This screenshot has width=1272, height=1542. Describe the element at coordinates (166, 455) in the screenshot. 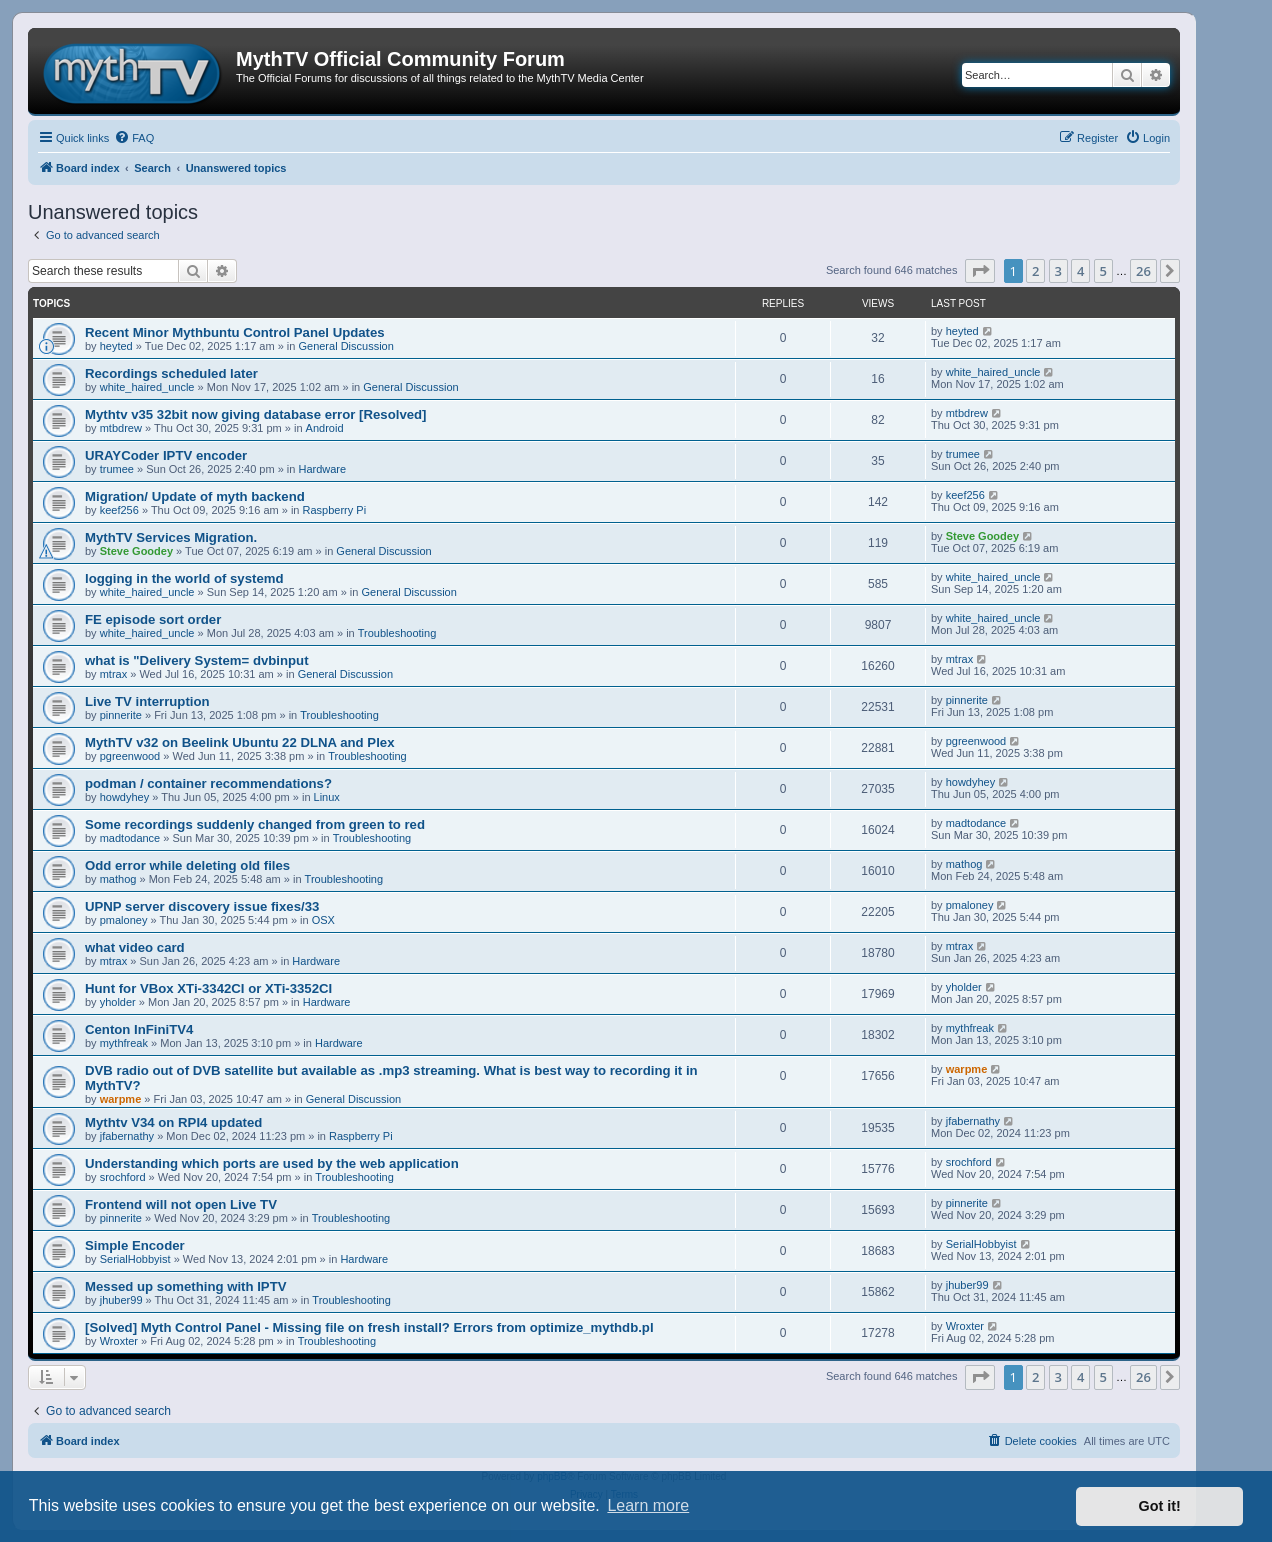

I see `URAYCoder IPTV encoder` at that location.